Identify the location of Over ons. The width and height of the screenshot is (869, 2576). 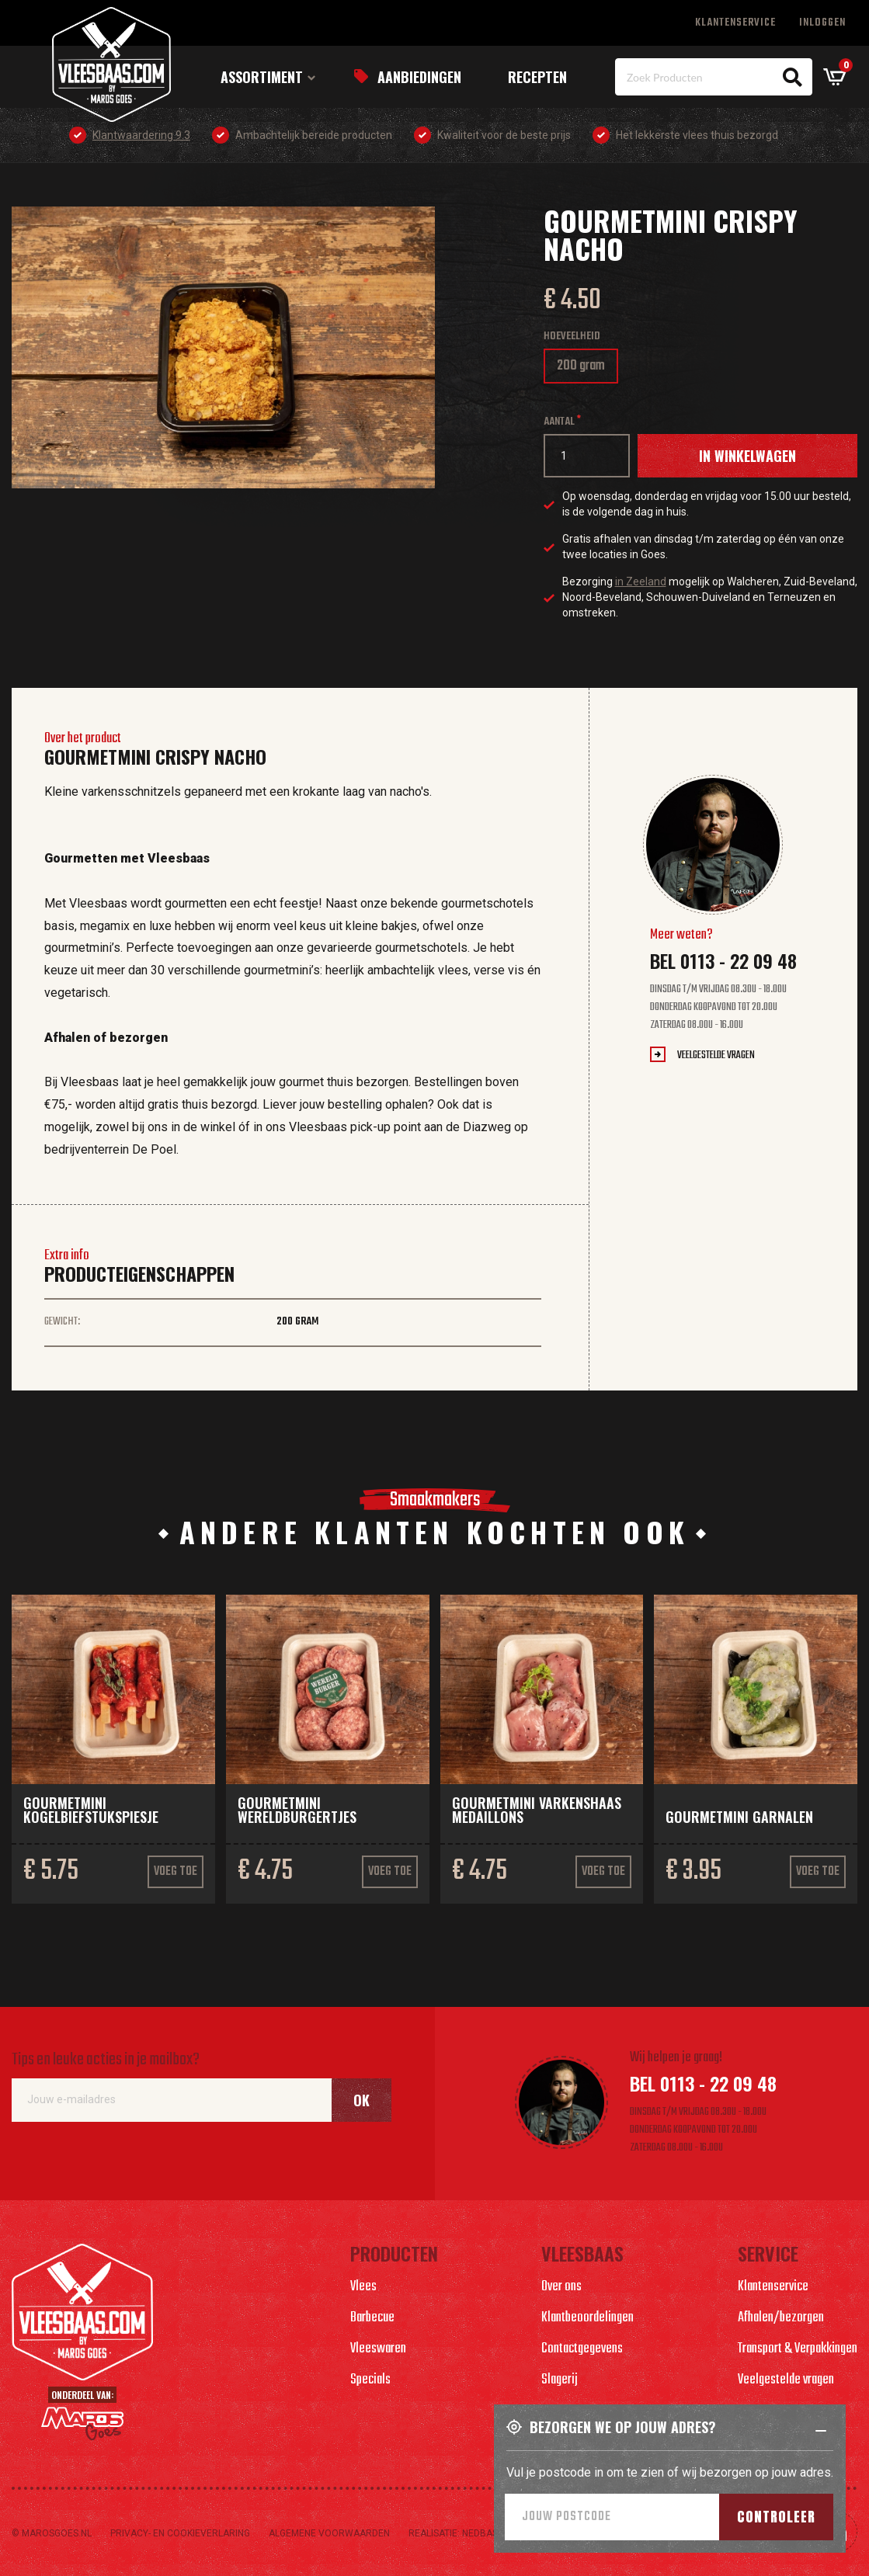
(561, 2287).